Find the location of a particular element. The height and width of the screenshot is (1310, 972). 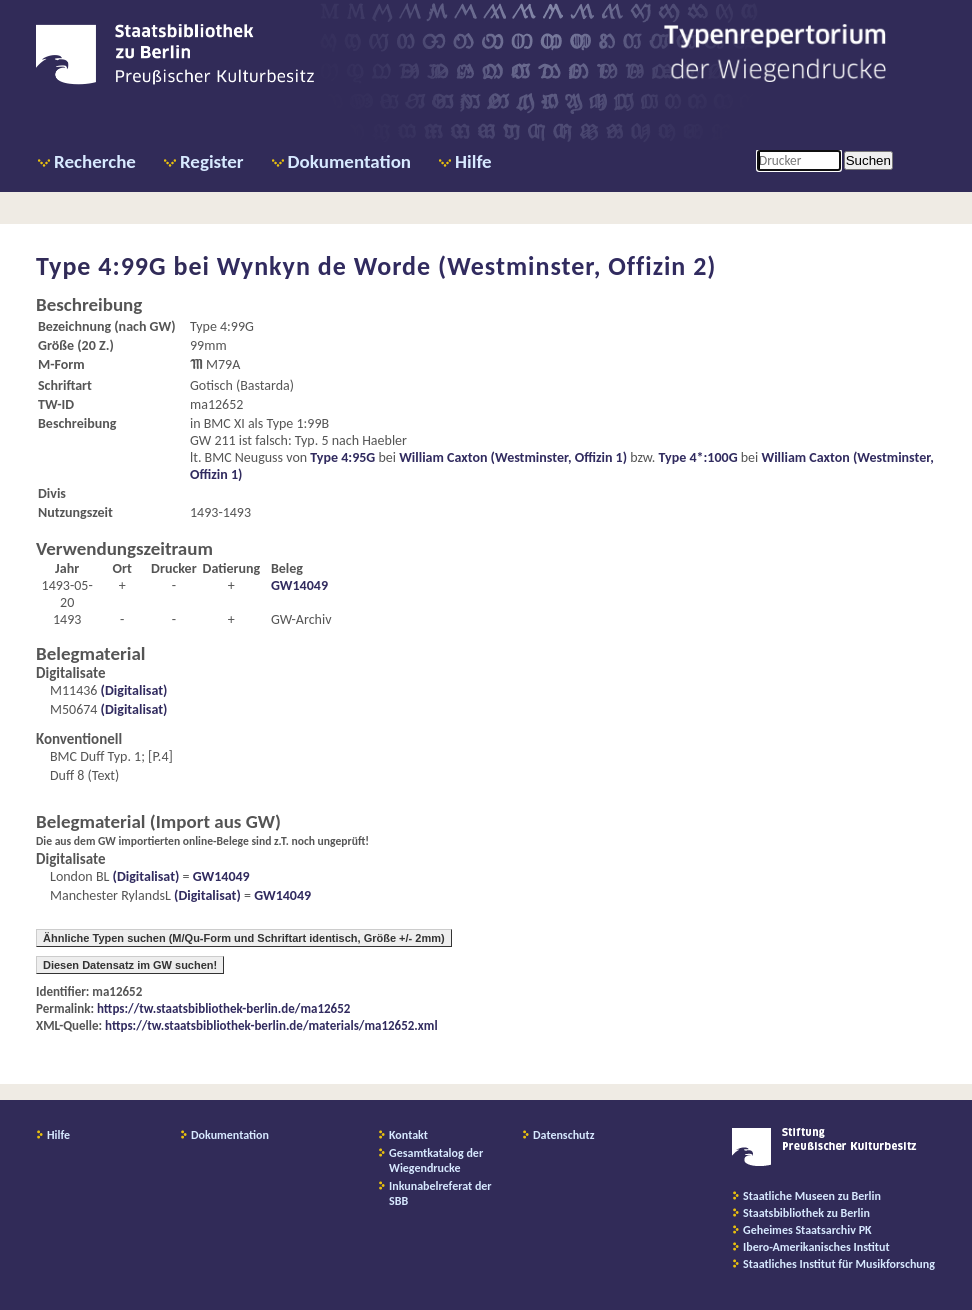

Datenschutz is located at coordinates (564, 1135).